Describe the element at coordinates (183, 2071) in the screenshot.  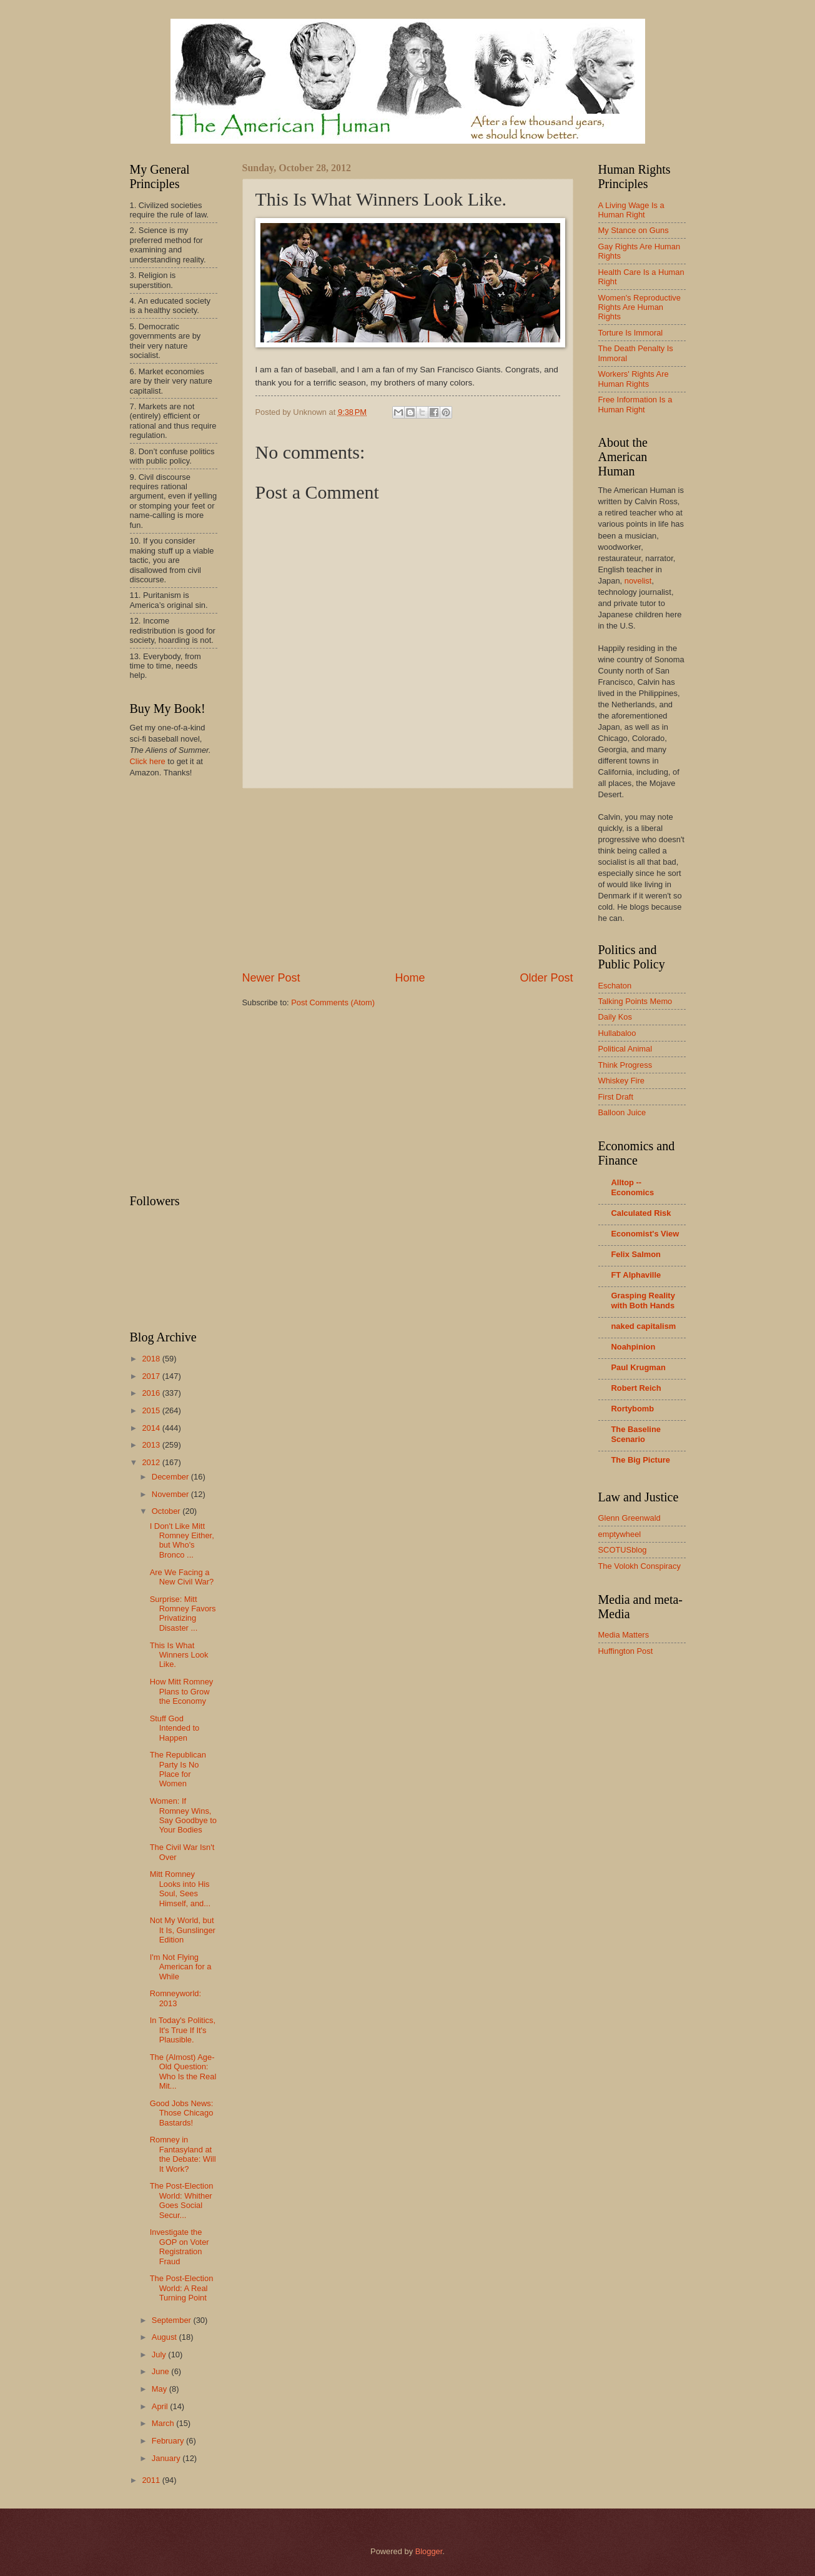
I see `The (Almost) Age-Old Question: Who Is the Real Mit...` at that location.